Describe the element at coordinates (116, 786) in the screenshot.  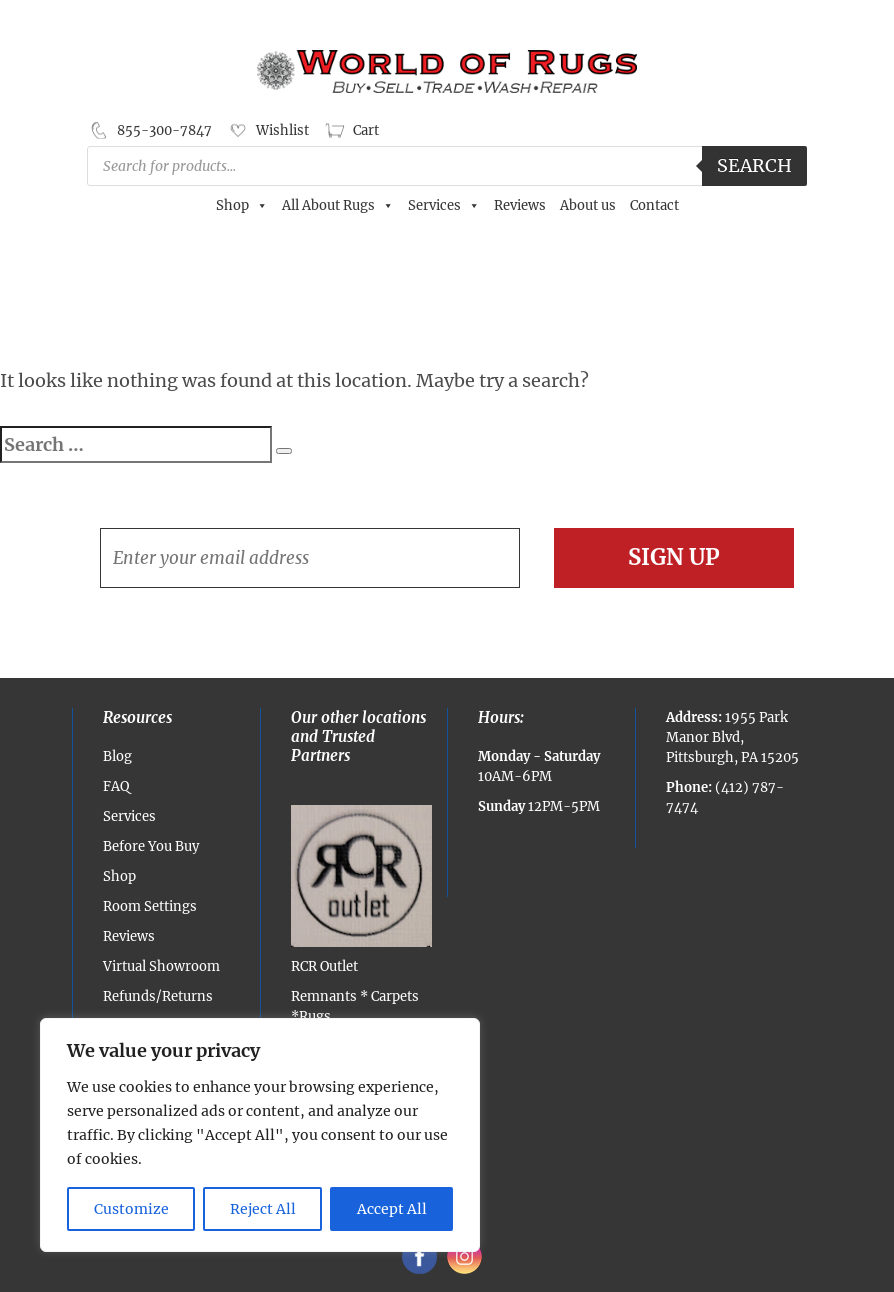
I see `FAQ` at that location.